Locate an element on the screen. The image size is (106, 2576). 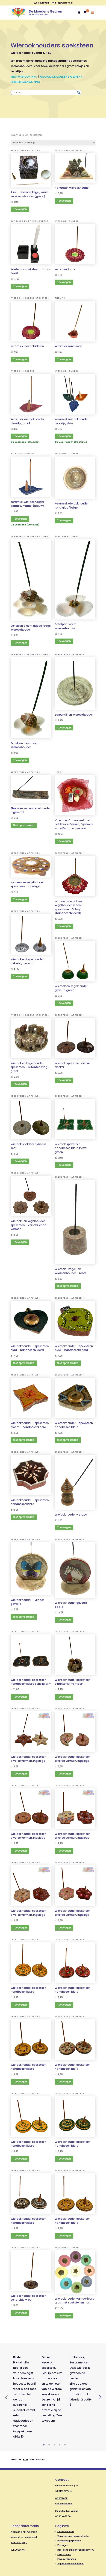
Algemene voorwaarden is located at coordinates (70, 2563).